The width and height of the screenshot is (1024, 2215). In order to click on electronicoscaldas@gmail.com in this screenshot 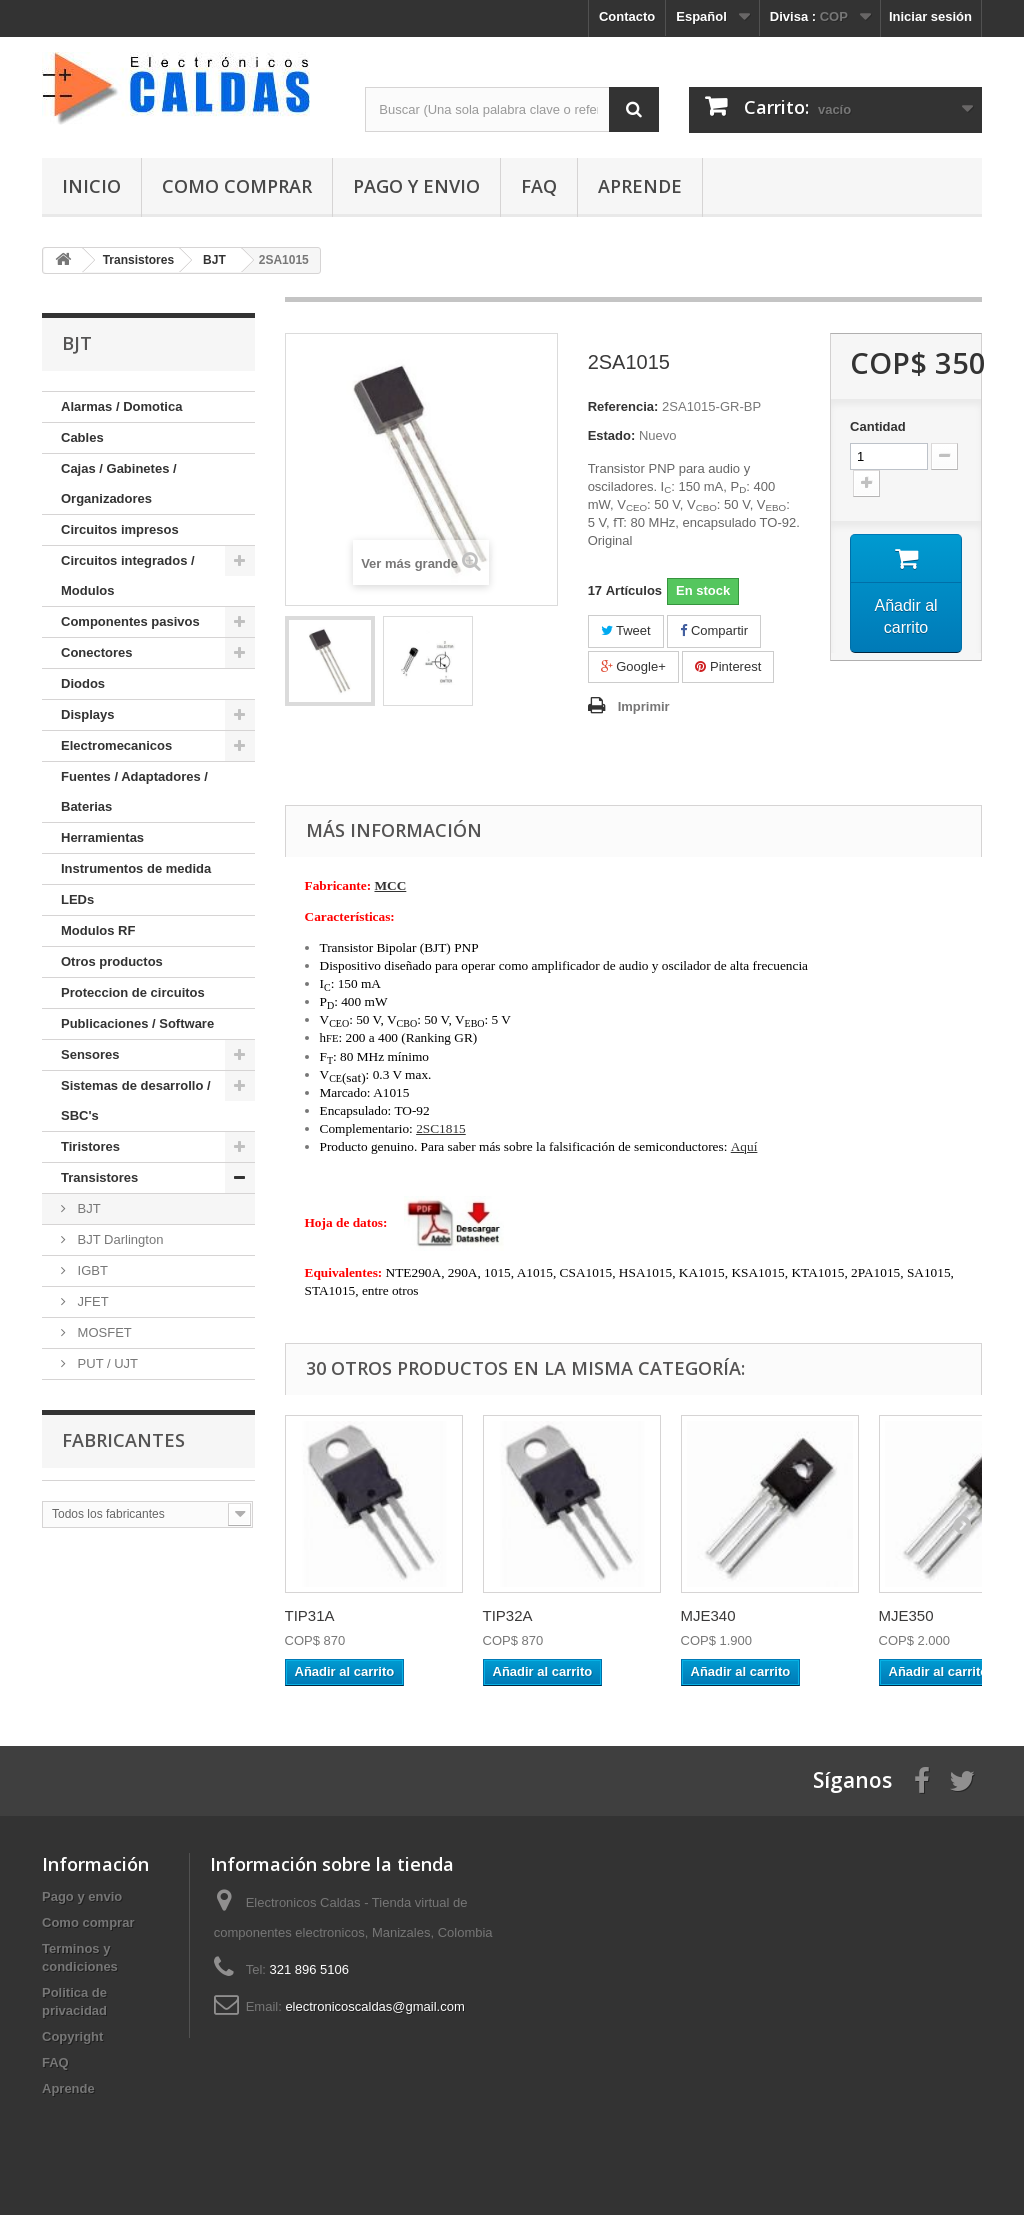, I will do `click(374, 2006)`.